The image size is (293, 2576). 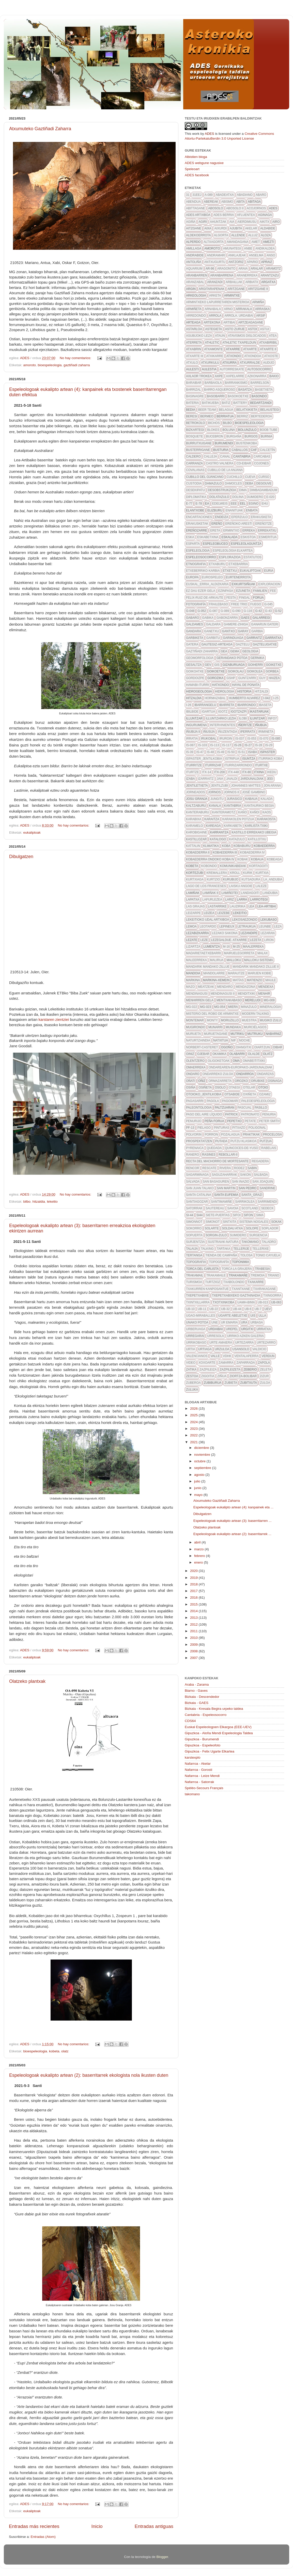 What do you see at coordinates (252, 1000) in the screenshot?
I see `mereludi` at bounding box center [252, 1000].